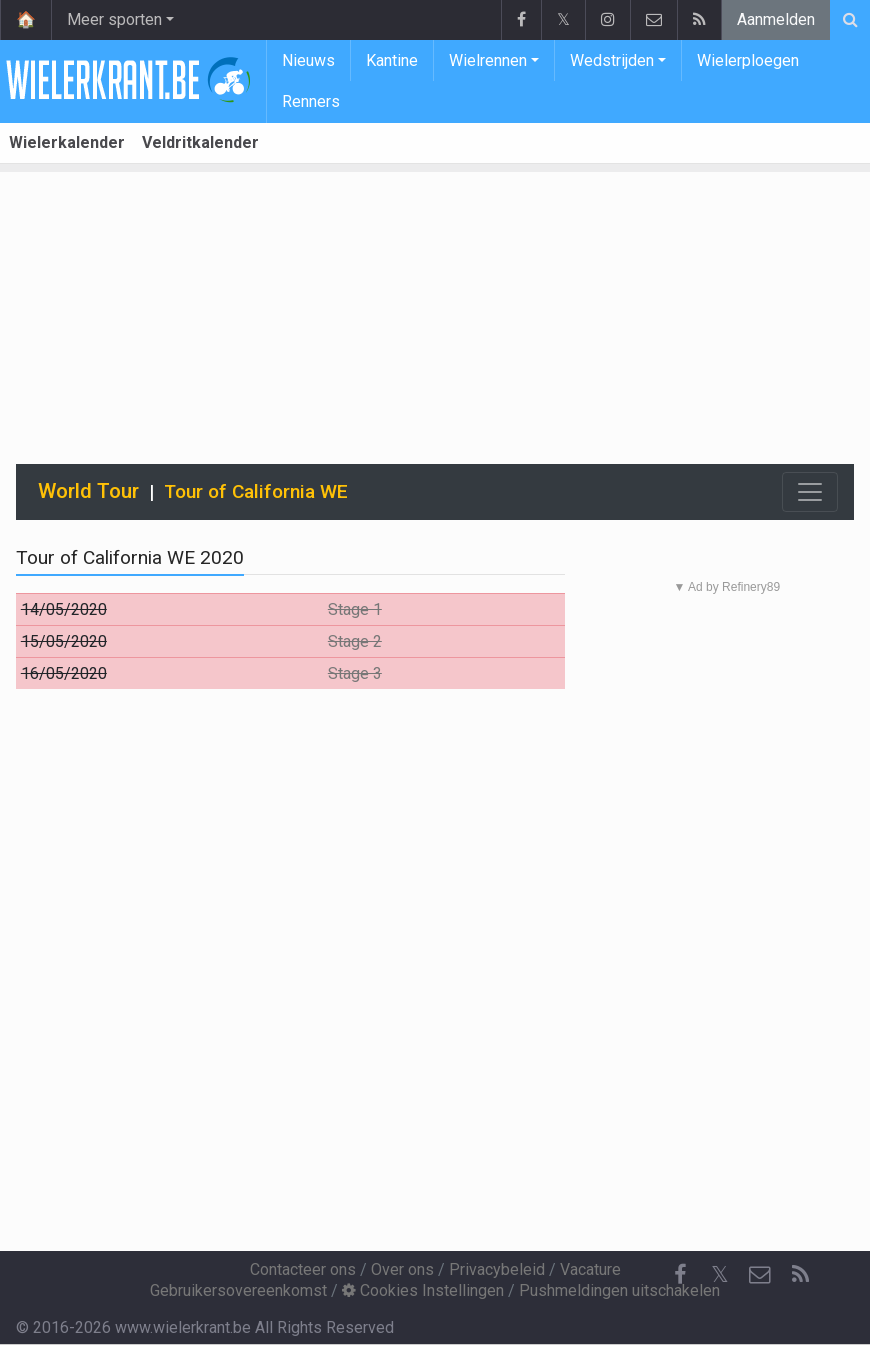 This screenshot has width=870, height=1355. Describe the element at coordinates (776, 19) in the screenshot. I see `Aanmelden` at that location.